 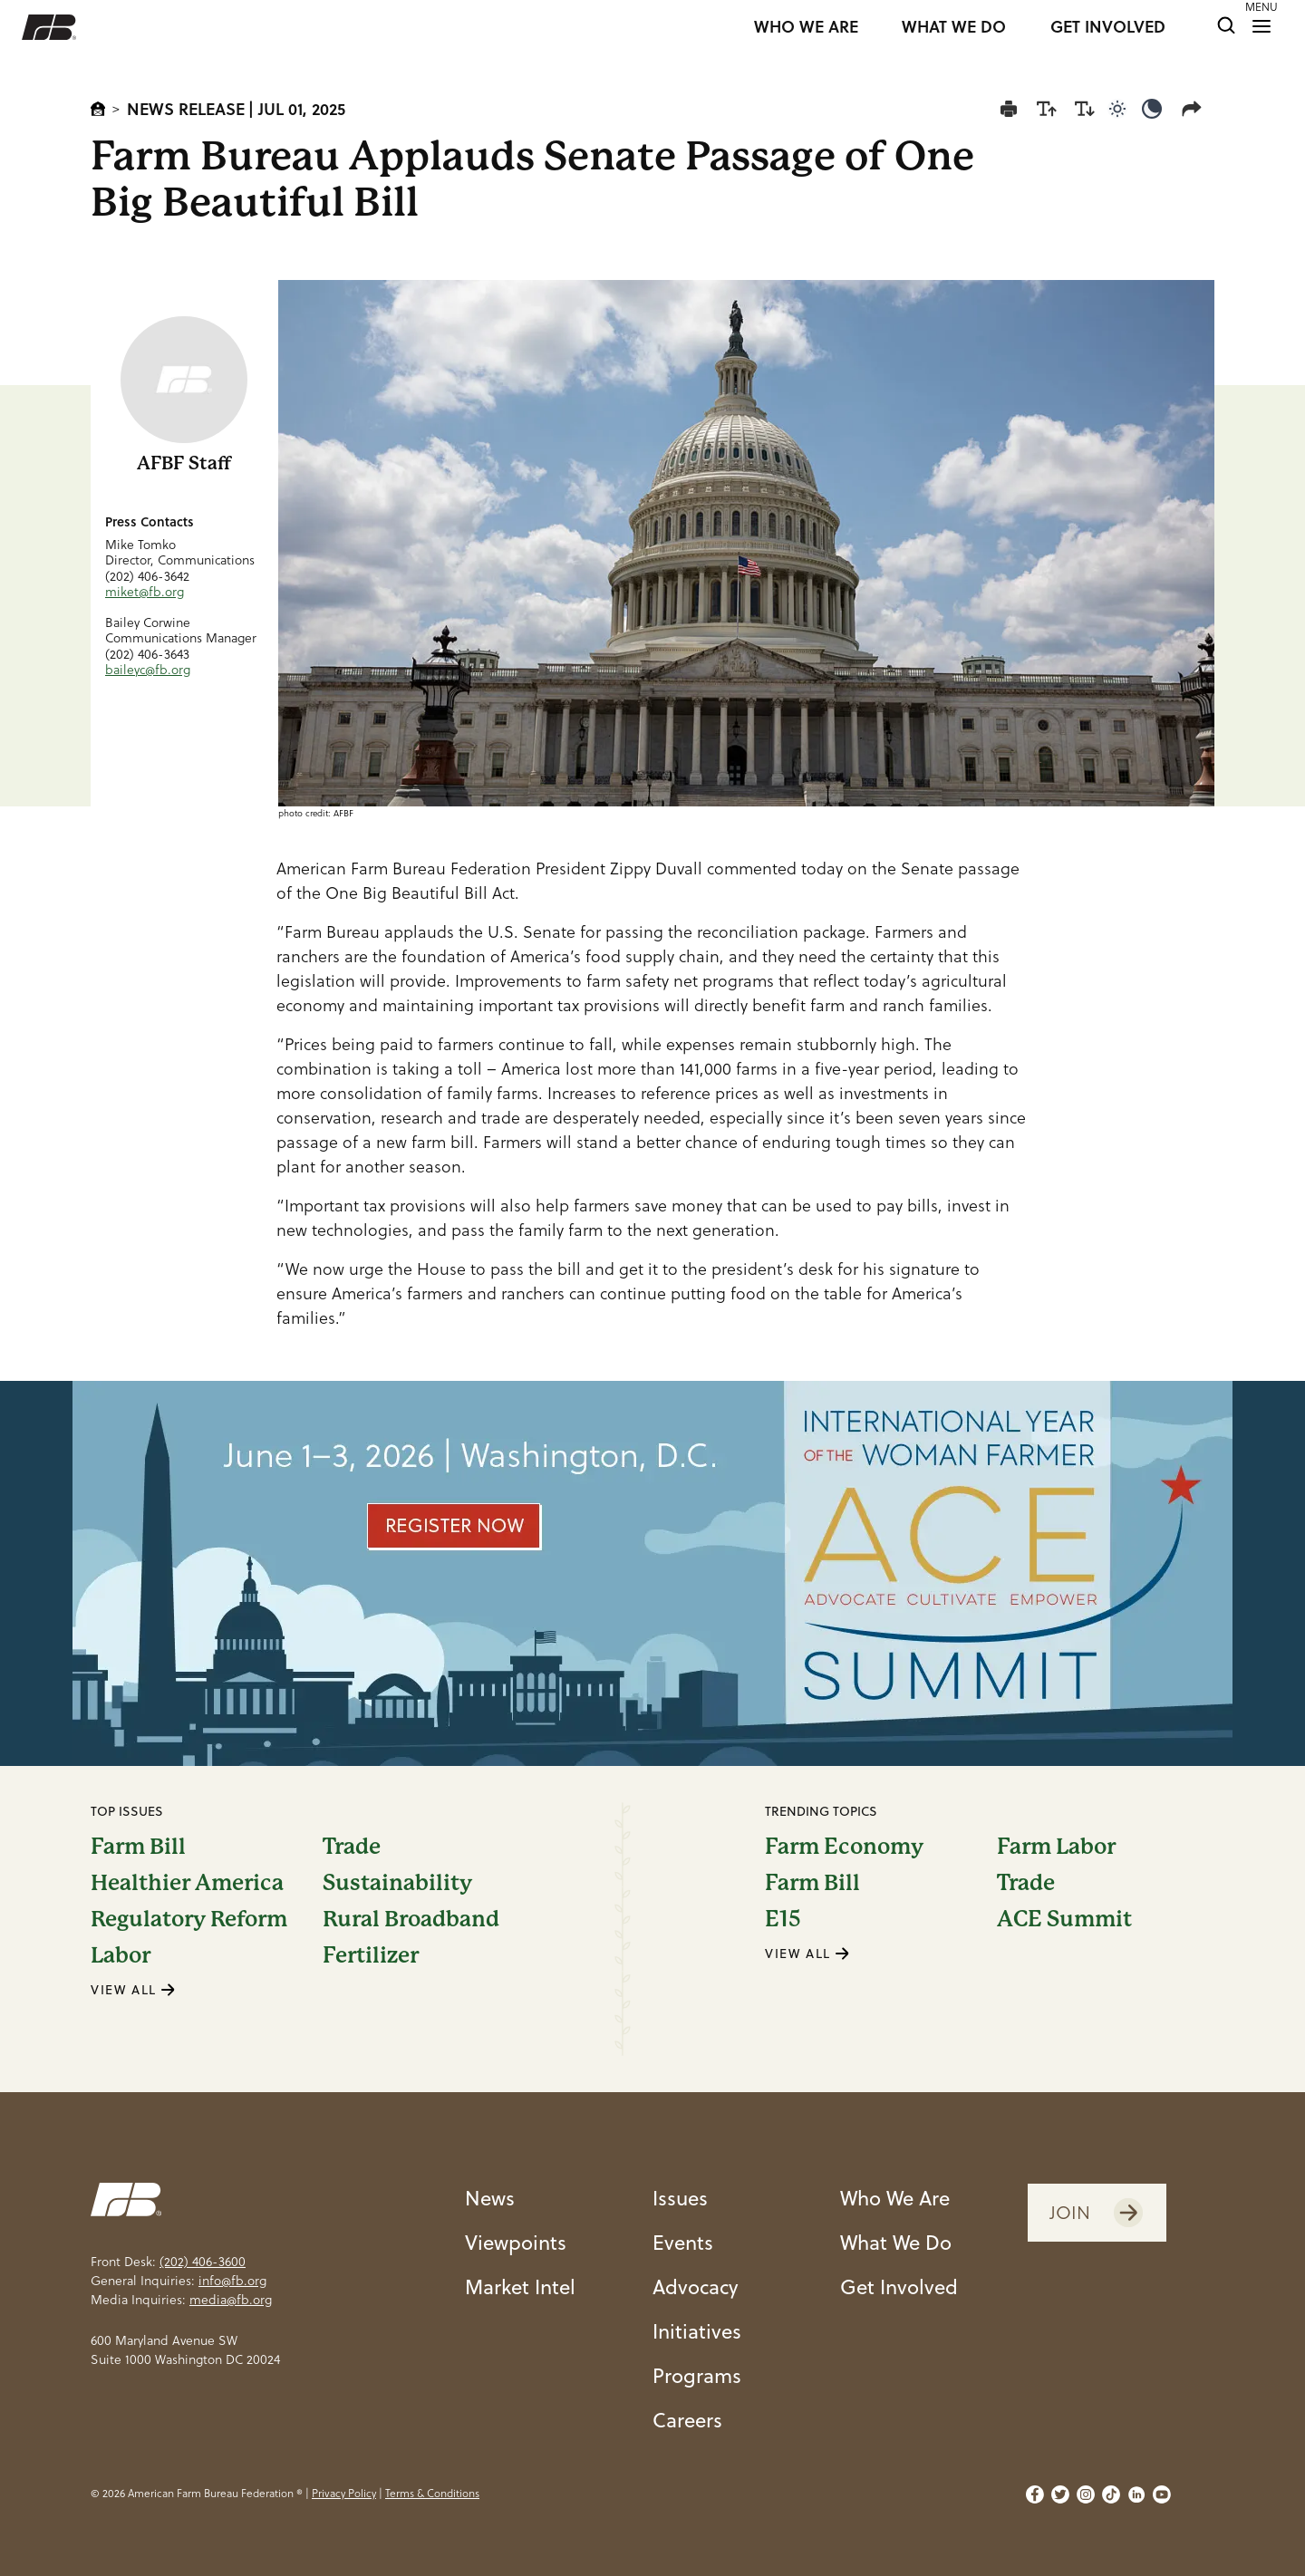 I want to click on ACE Summit, so click(x=1064, y=1919).